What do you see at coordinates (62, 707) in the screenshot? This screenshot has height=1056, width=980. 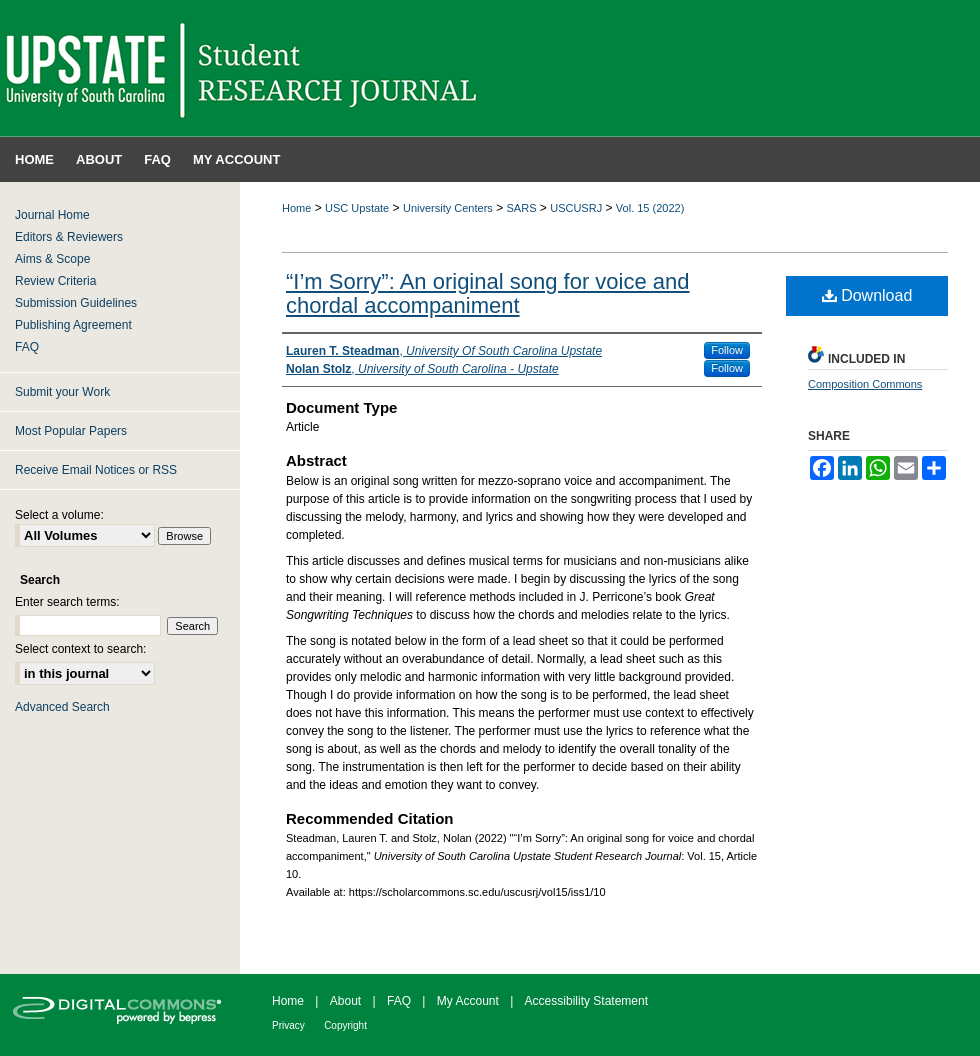 I see `Advanced Search` at bounding box center [62, 707].